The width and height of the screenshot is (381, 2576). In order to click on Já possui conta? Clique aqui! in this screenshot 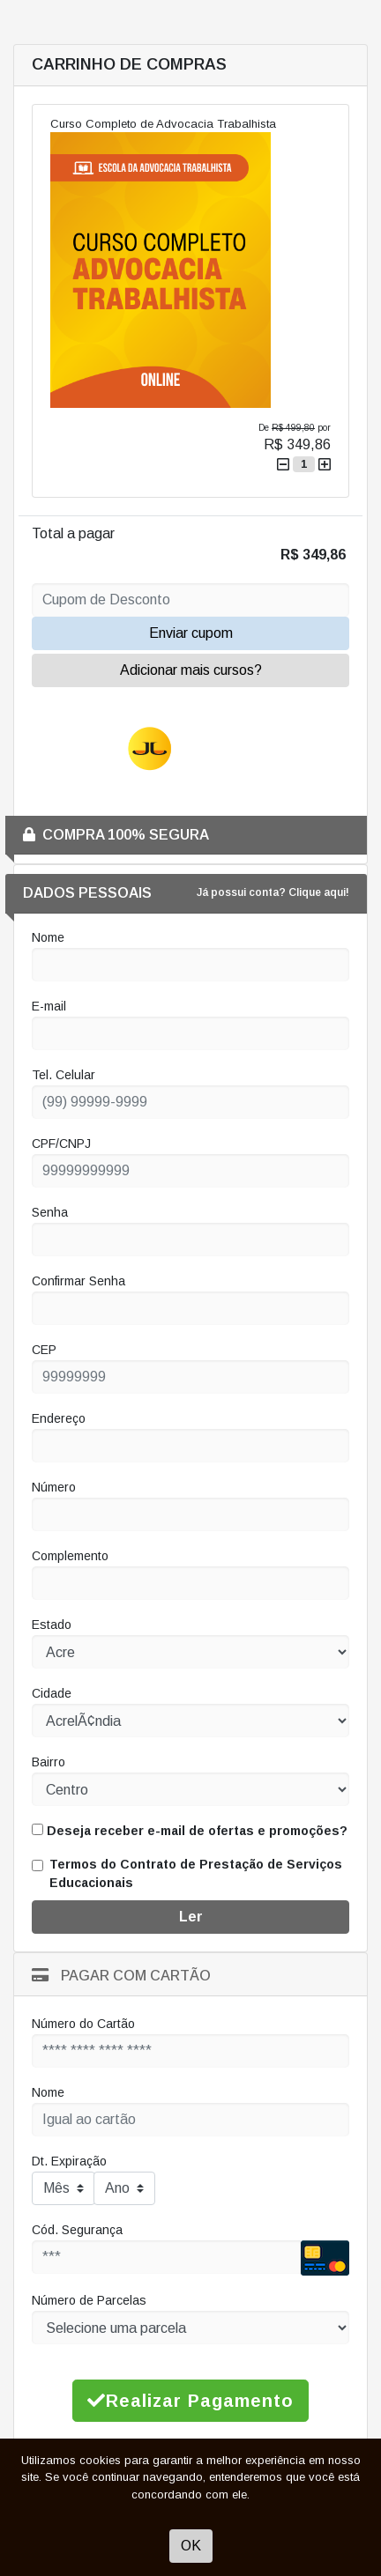, I will do `click(273, 892)`.